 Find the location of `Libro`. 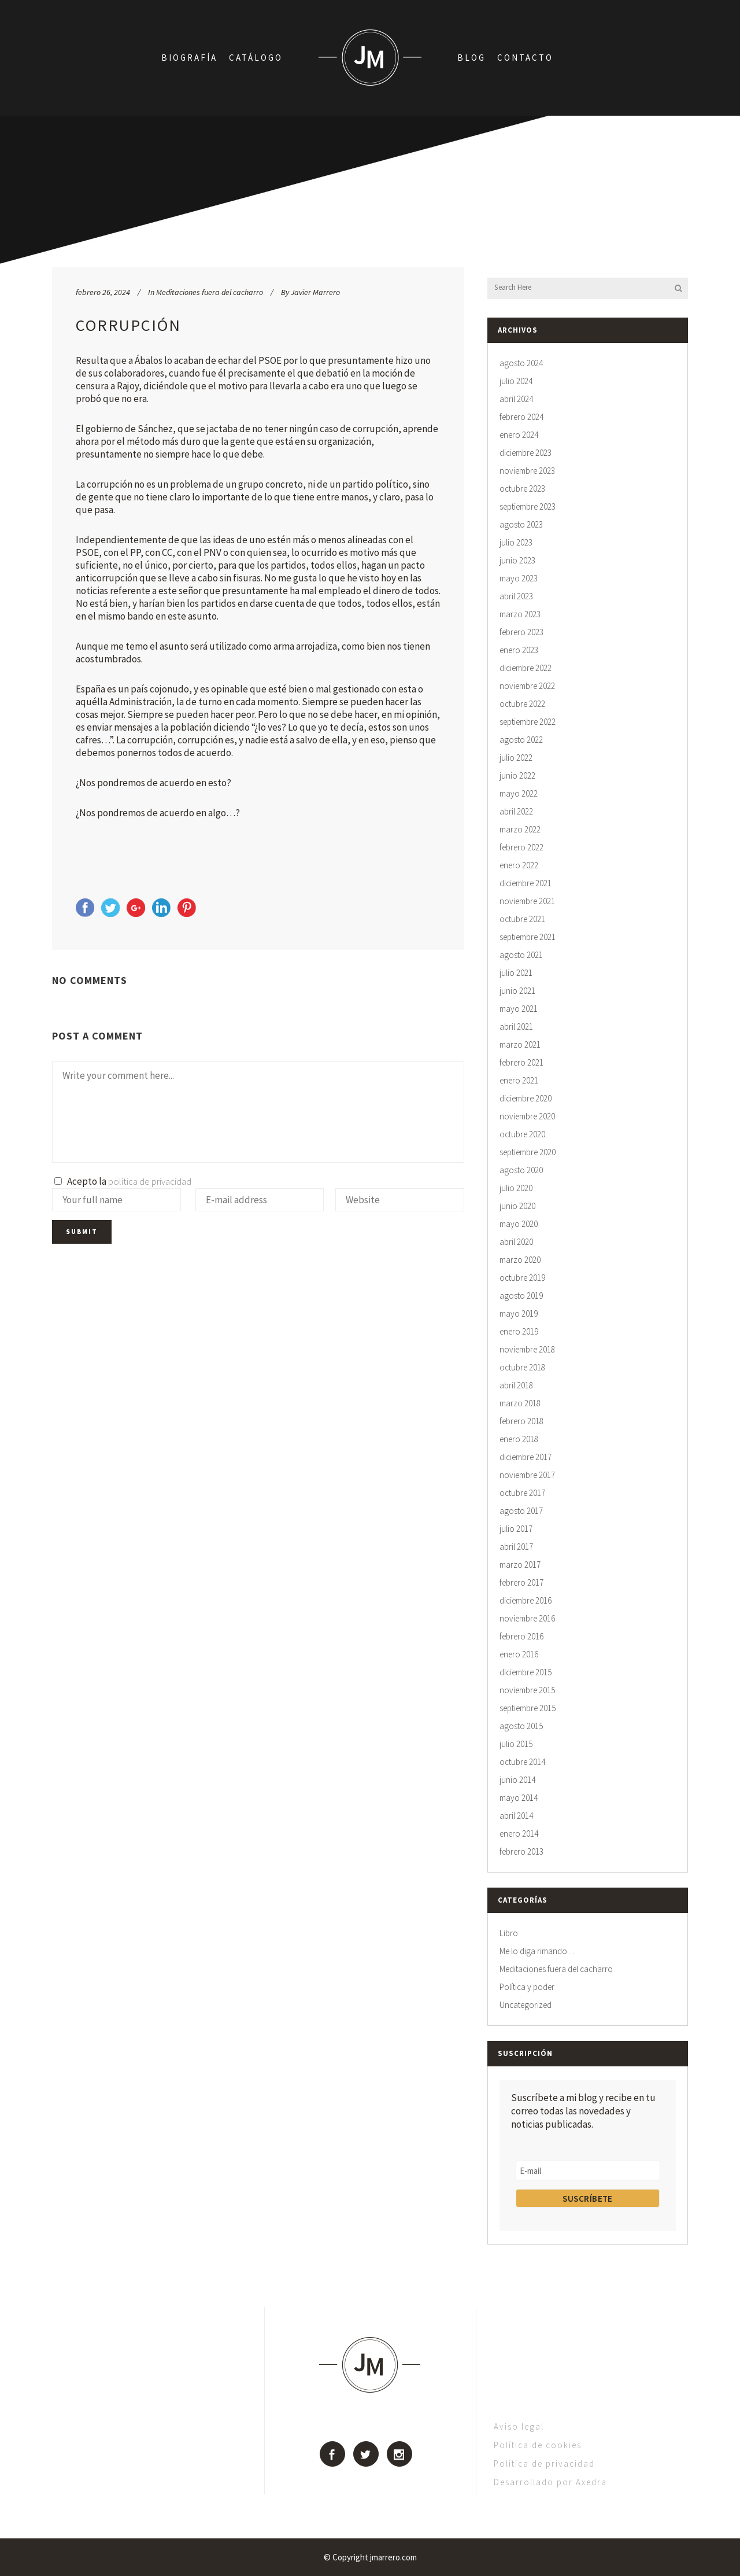

Libro is located at coordinates (509, 1933).